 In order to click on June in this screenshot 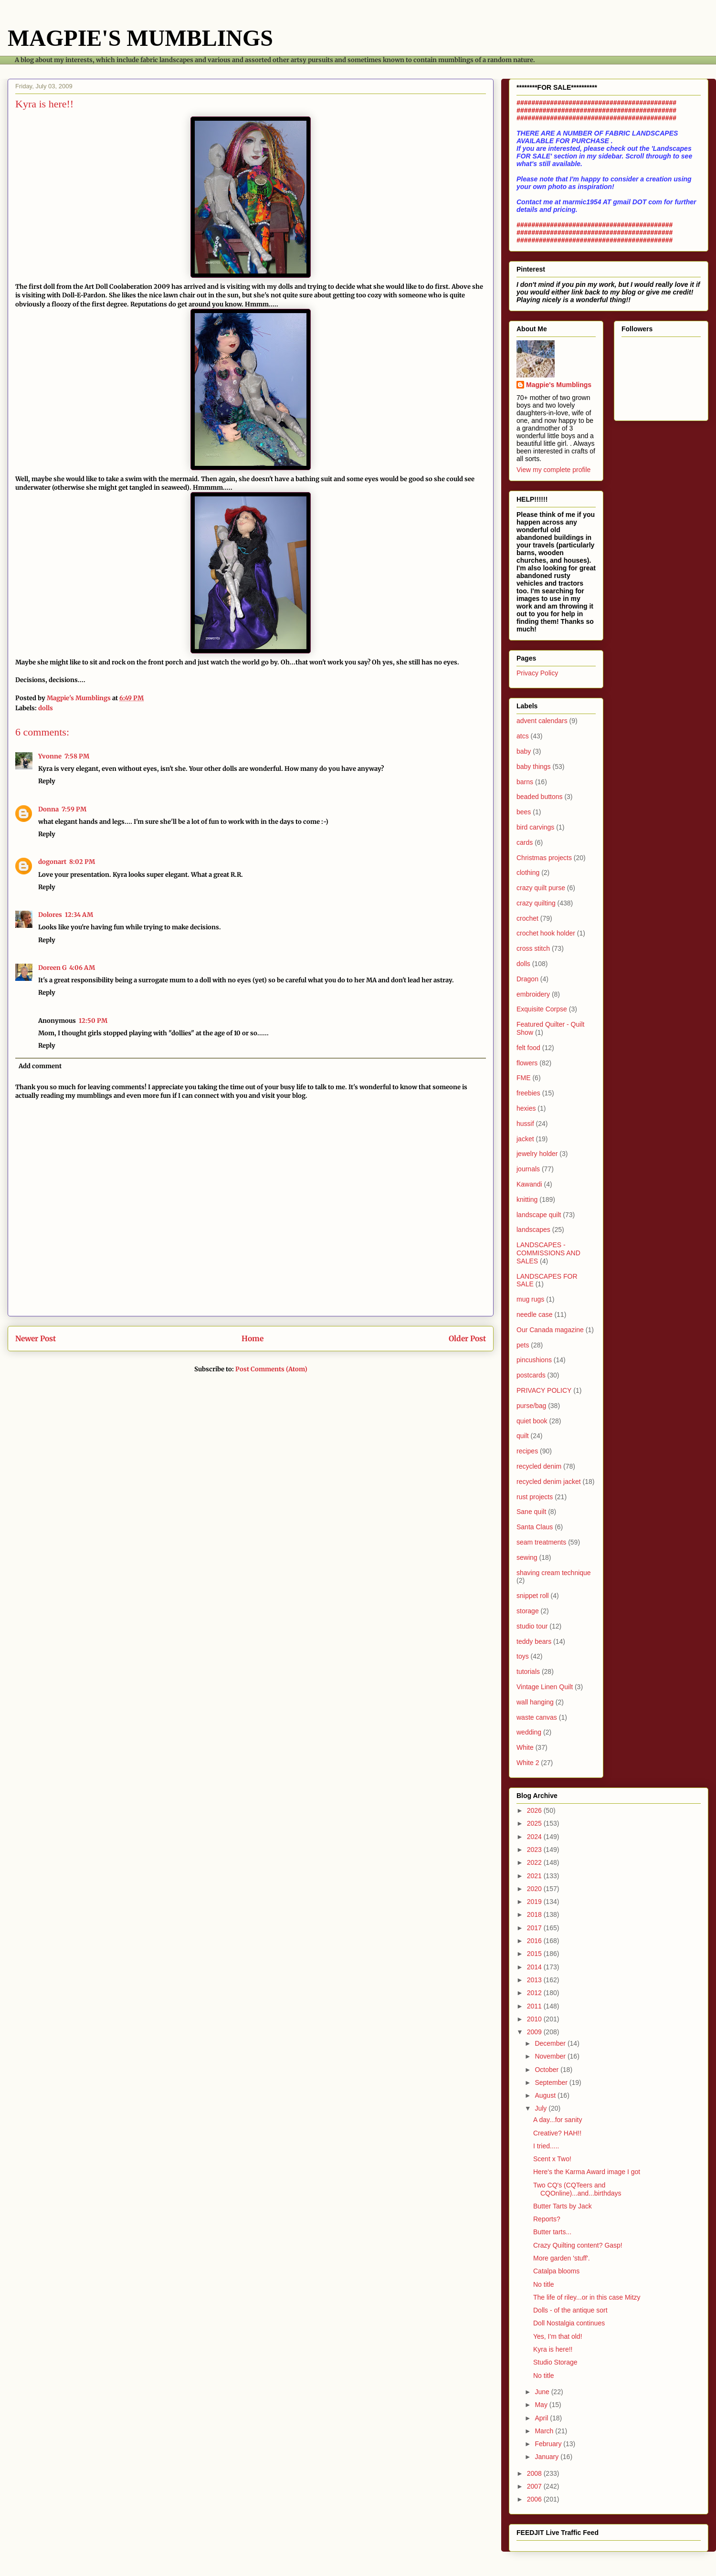, I will do `click(543, 2392)`.